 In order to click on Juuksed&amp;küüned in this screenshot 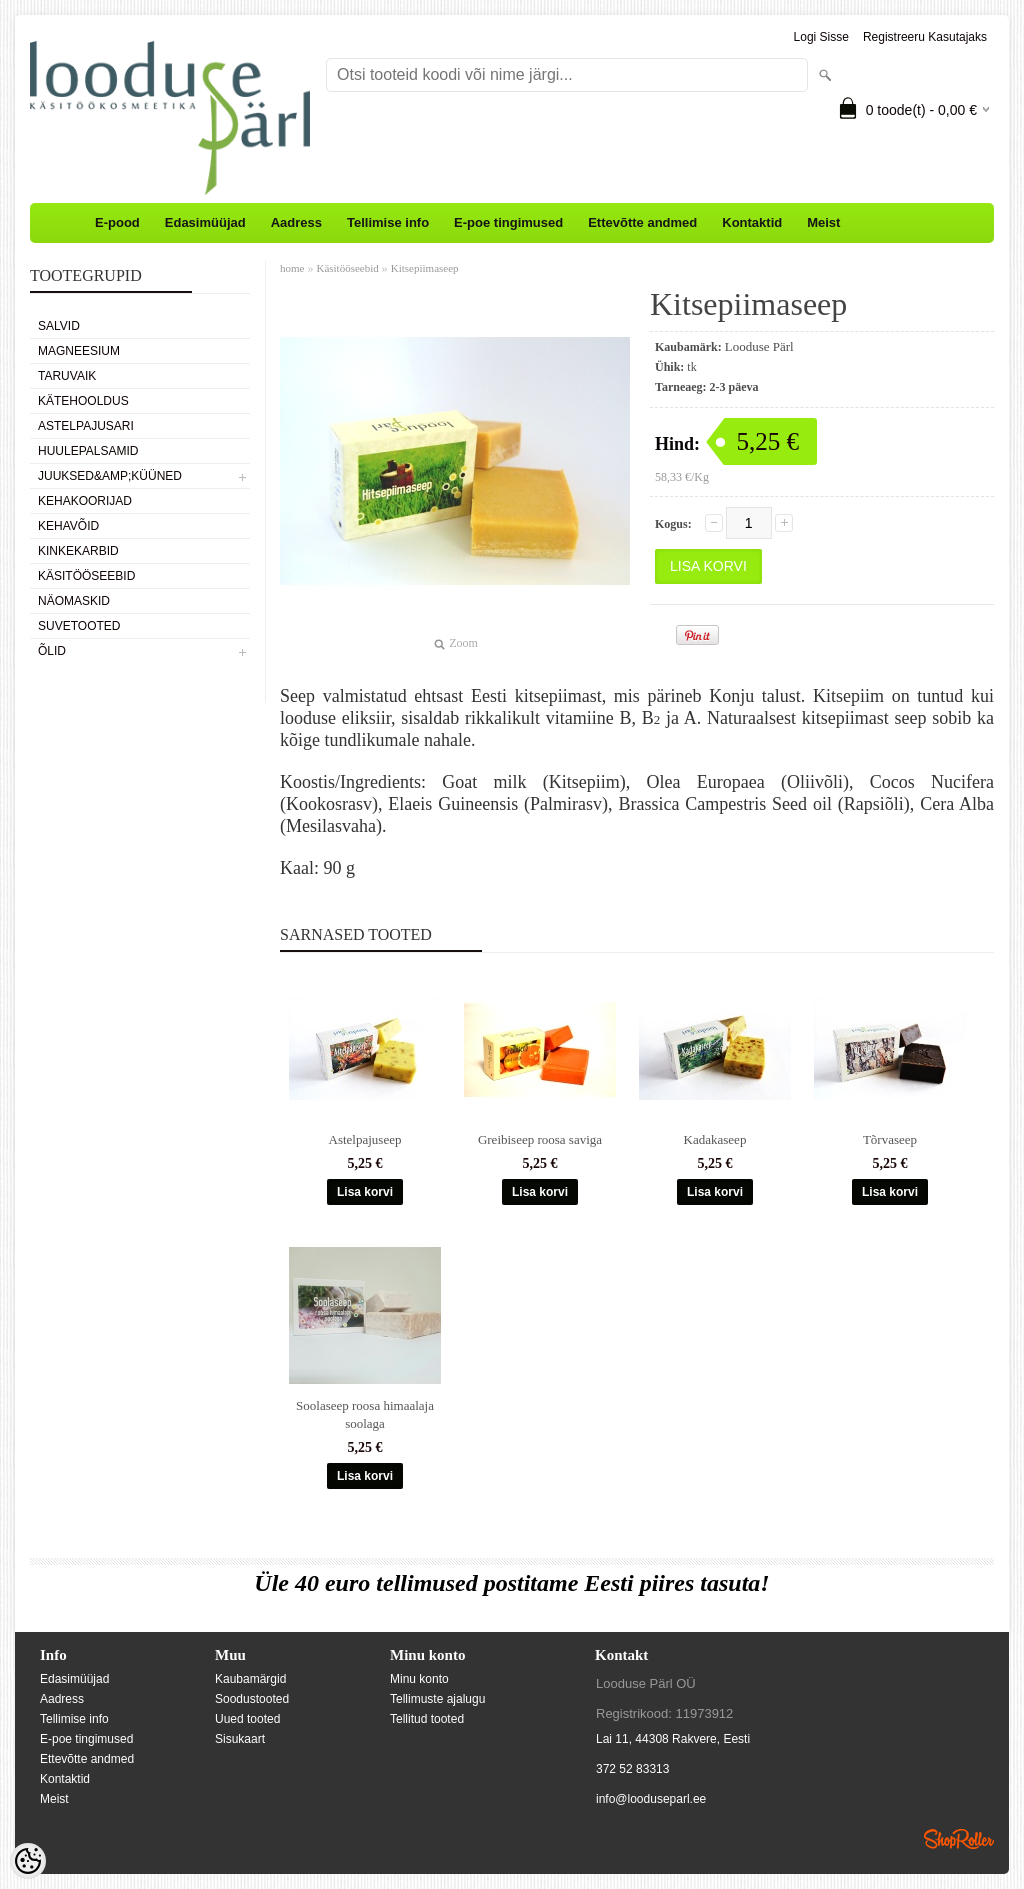, I will do `click(110, 476)`.